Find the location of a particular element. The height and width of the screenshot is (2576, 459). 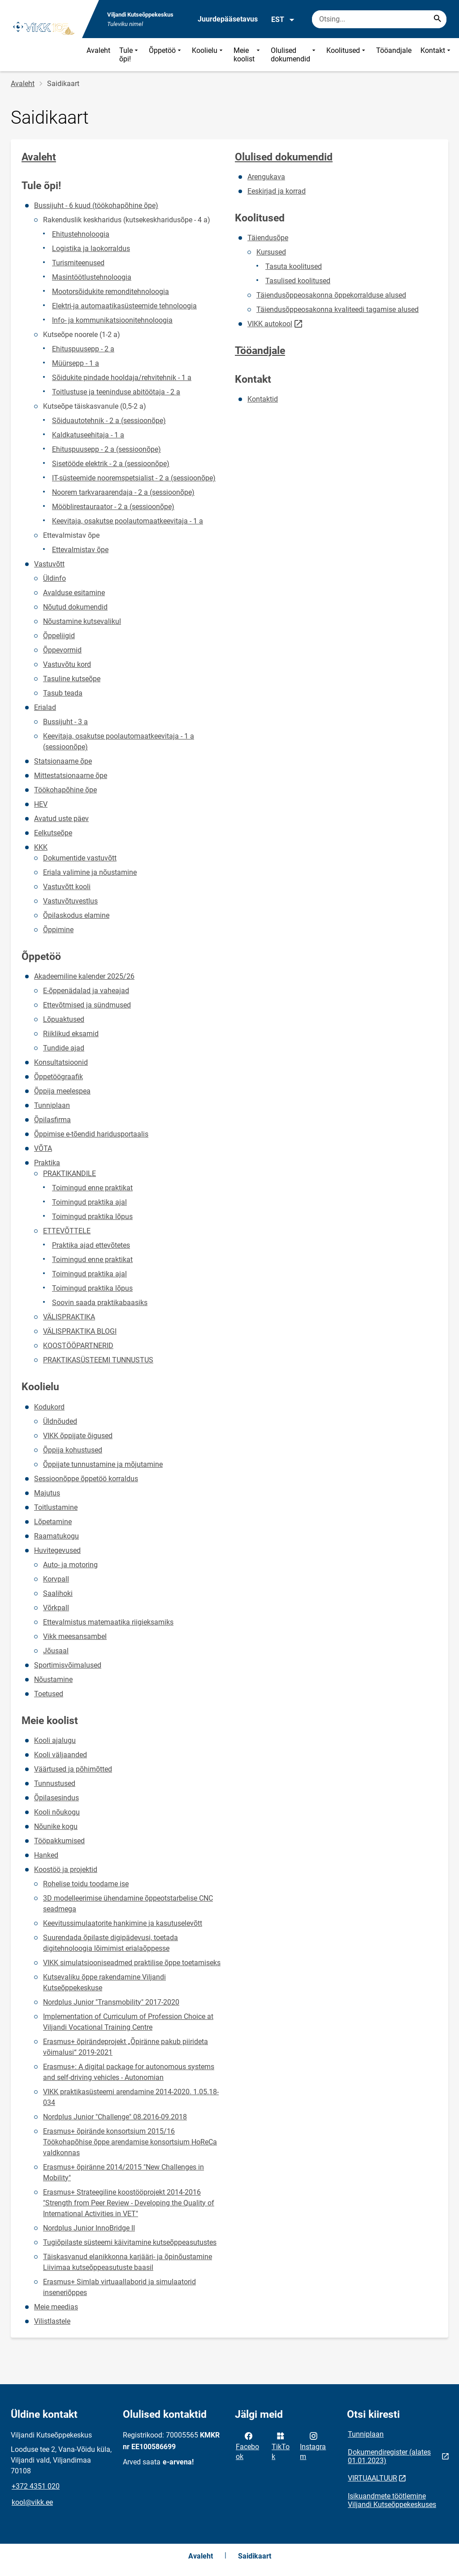

Tasuta koolitused is located at coordinates (293, 266).